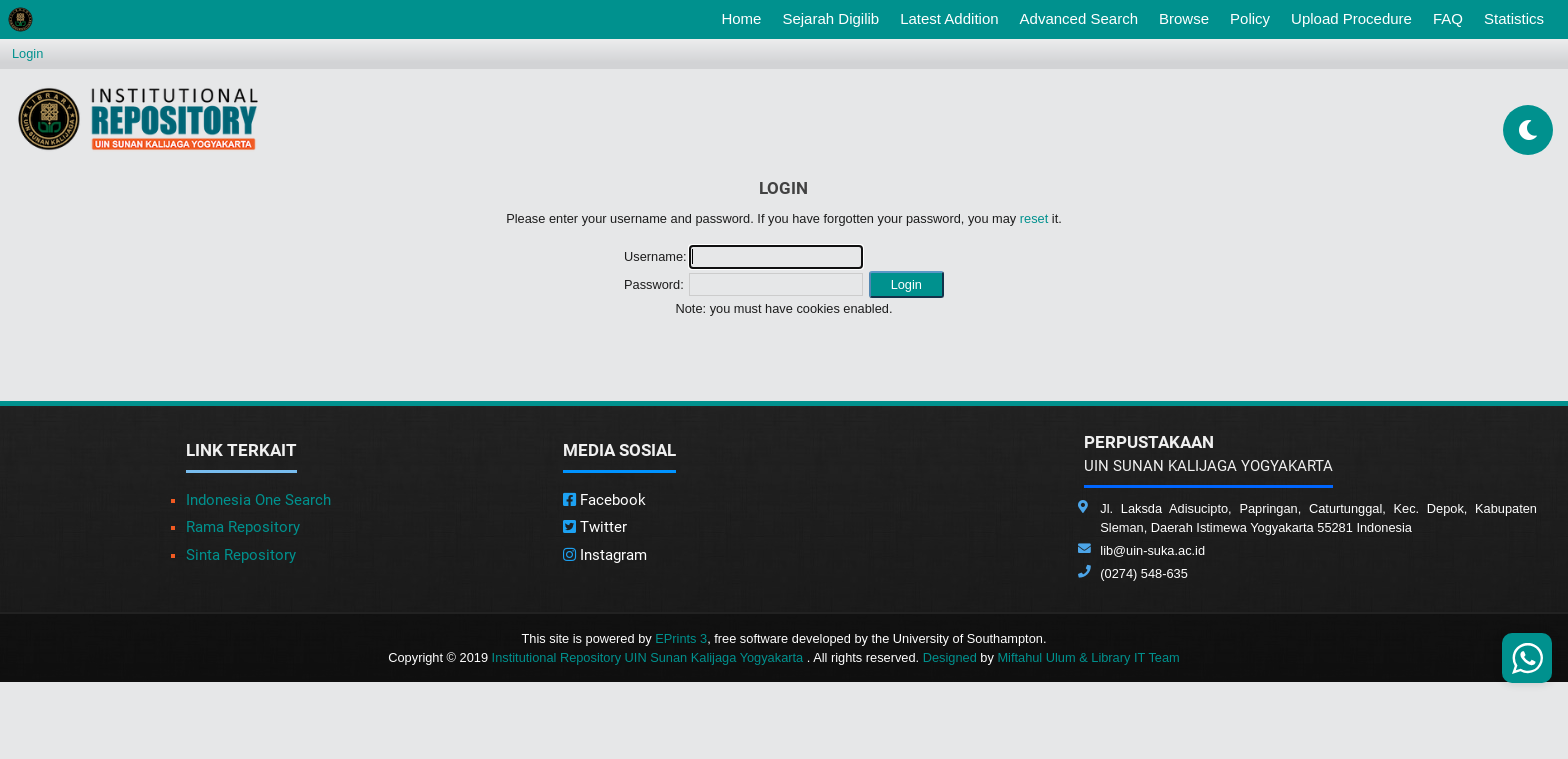  I want to click on Upload Procedure, so click(1351, 18).